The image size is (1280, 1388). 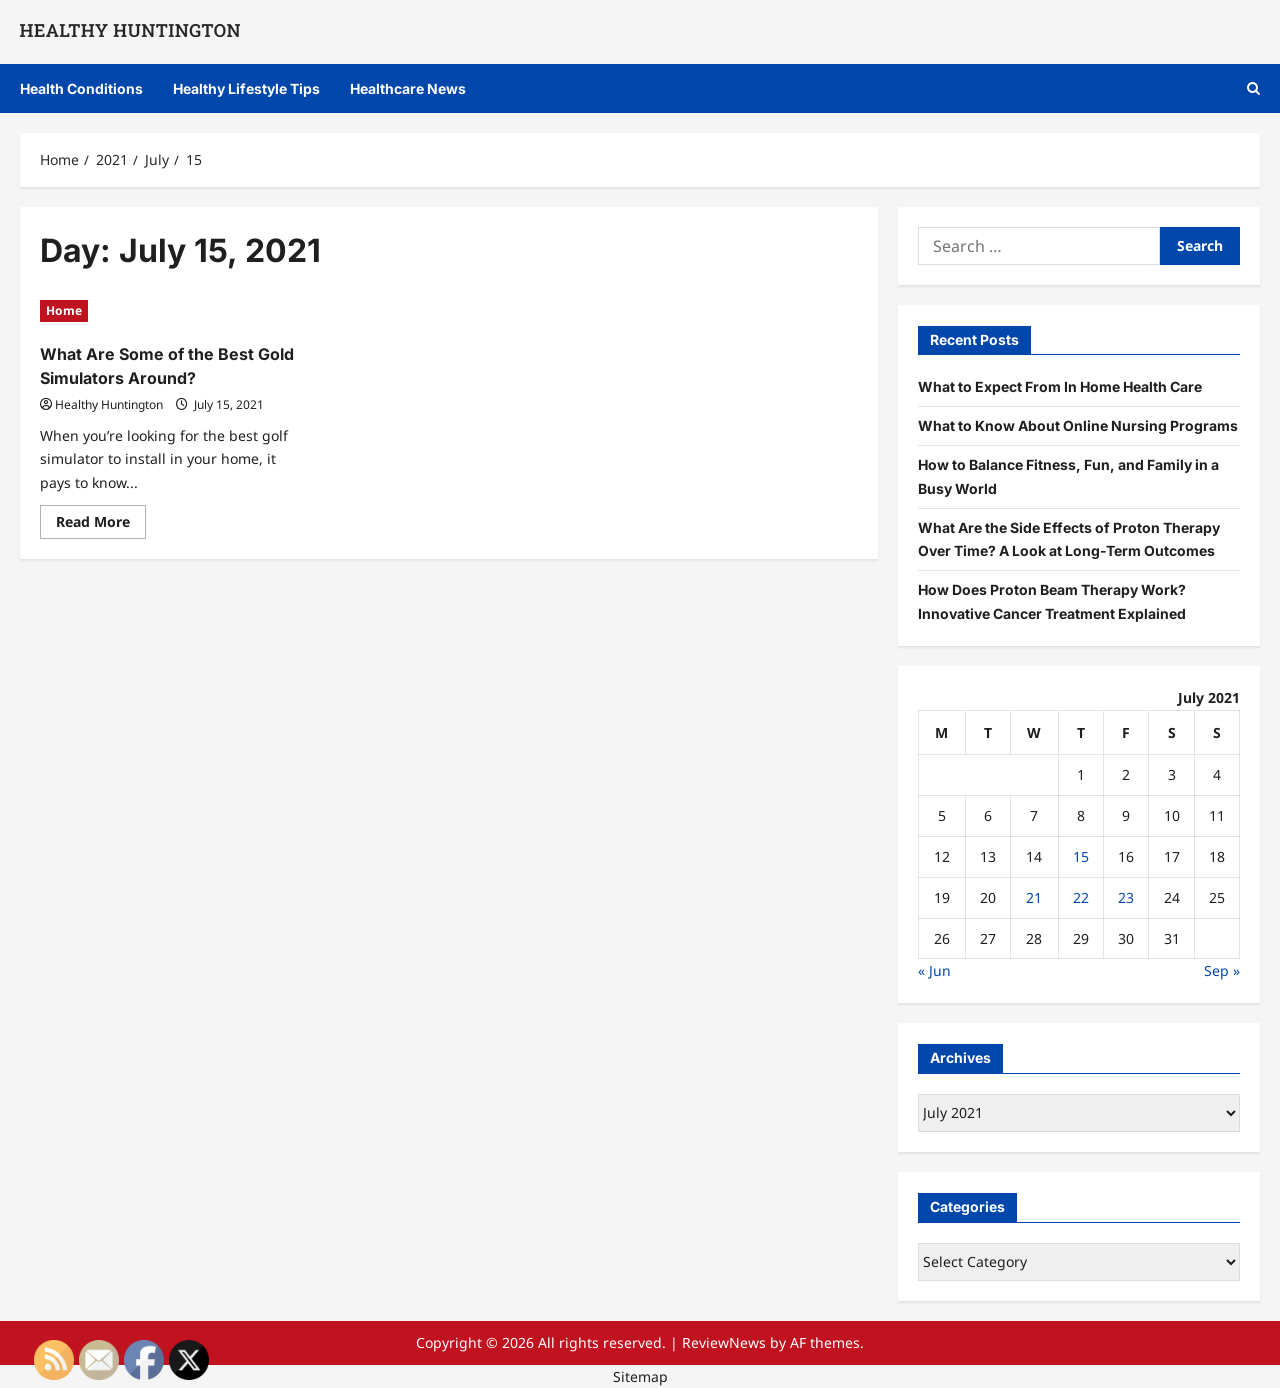 I want to click on Healthcare News, so click(x=408, y=88).